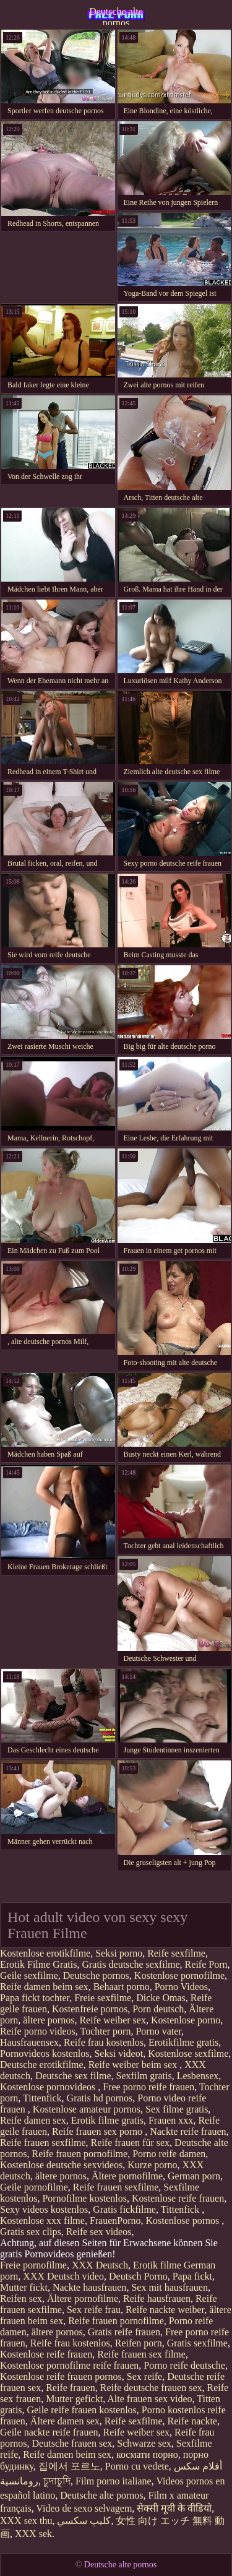 The height and width of the screenshot is (2576, 232). What do you see at coordinates (100, 2265) in the screenshot?
I see `XXX Deutsch` at bounding box center [100, 2265].